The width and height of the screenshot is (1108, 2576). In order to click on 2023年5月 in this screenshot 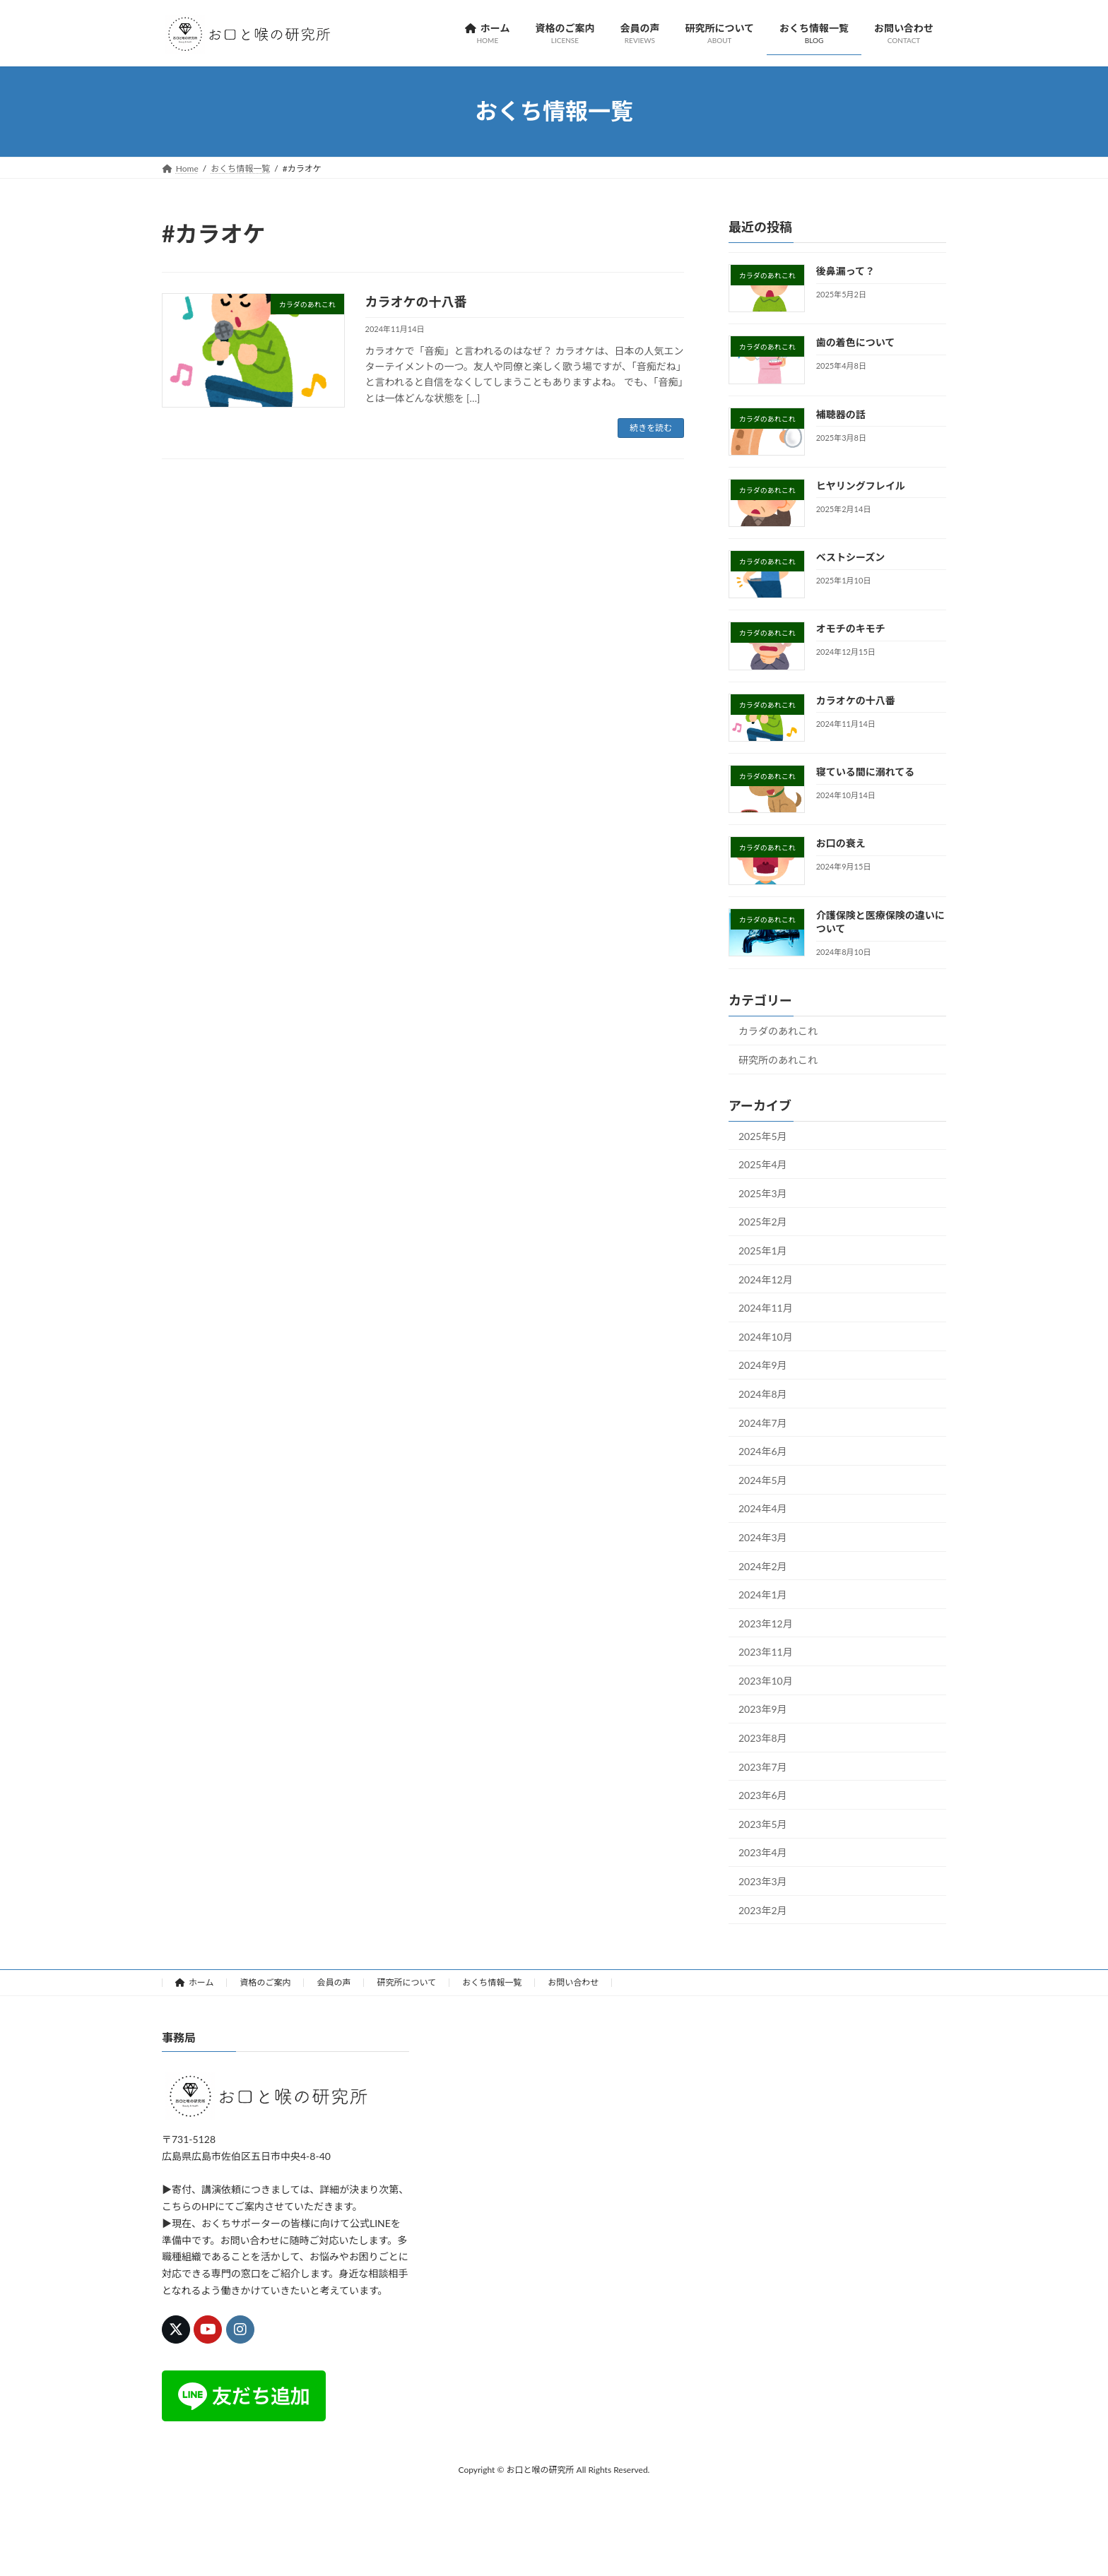, I will do `click(762, 1823)`.